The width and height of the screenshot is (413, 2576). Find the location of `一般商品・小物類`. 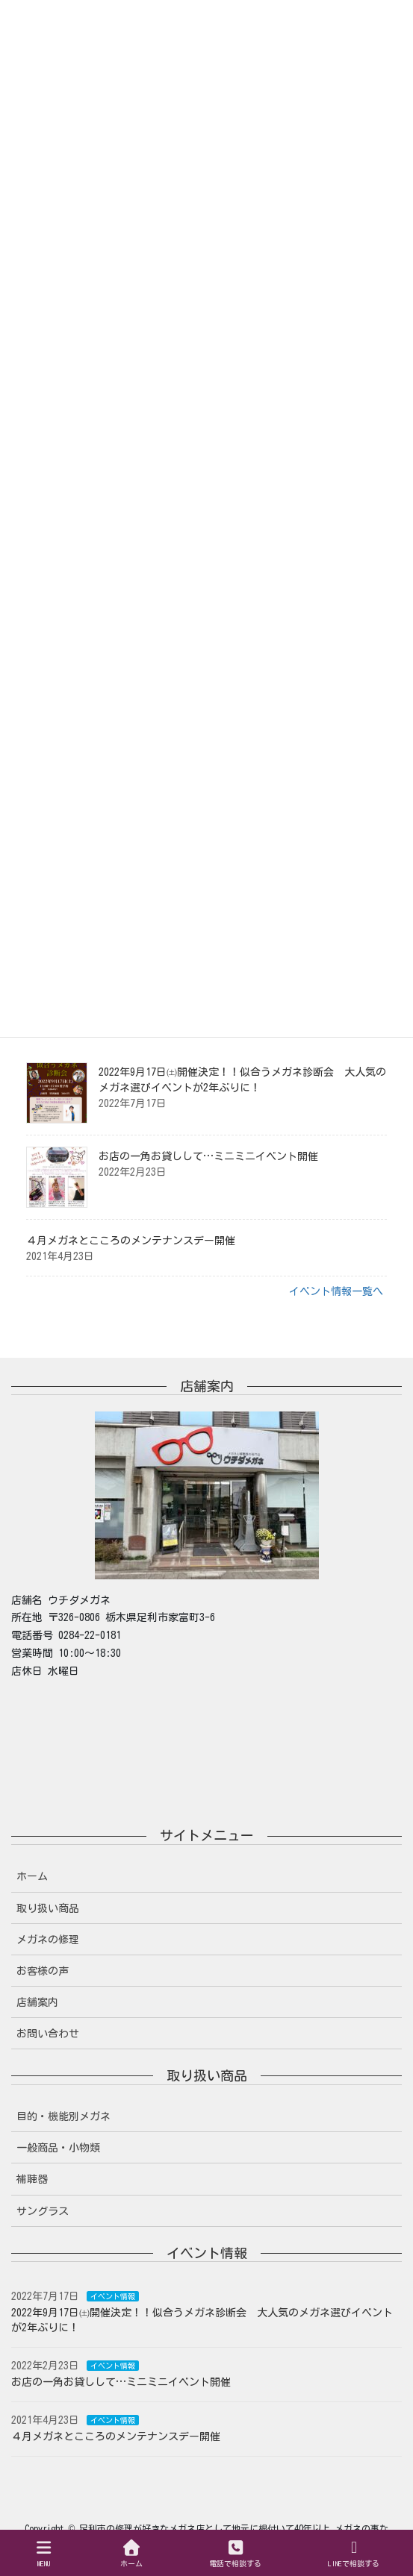

一般商品・小物類 is located at coordinates (58, 2148).